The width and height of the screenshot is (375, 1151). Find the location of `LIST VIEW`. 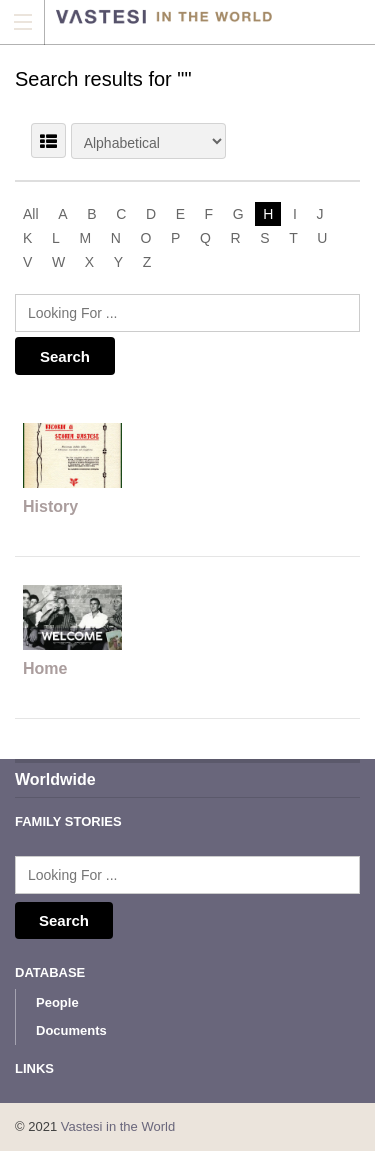

LIST VIEW is located at coordinates (48, 140).